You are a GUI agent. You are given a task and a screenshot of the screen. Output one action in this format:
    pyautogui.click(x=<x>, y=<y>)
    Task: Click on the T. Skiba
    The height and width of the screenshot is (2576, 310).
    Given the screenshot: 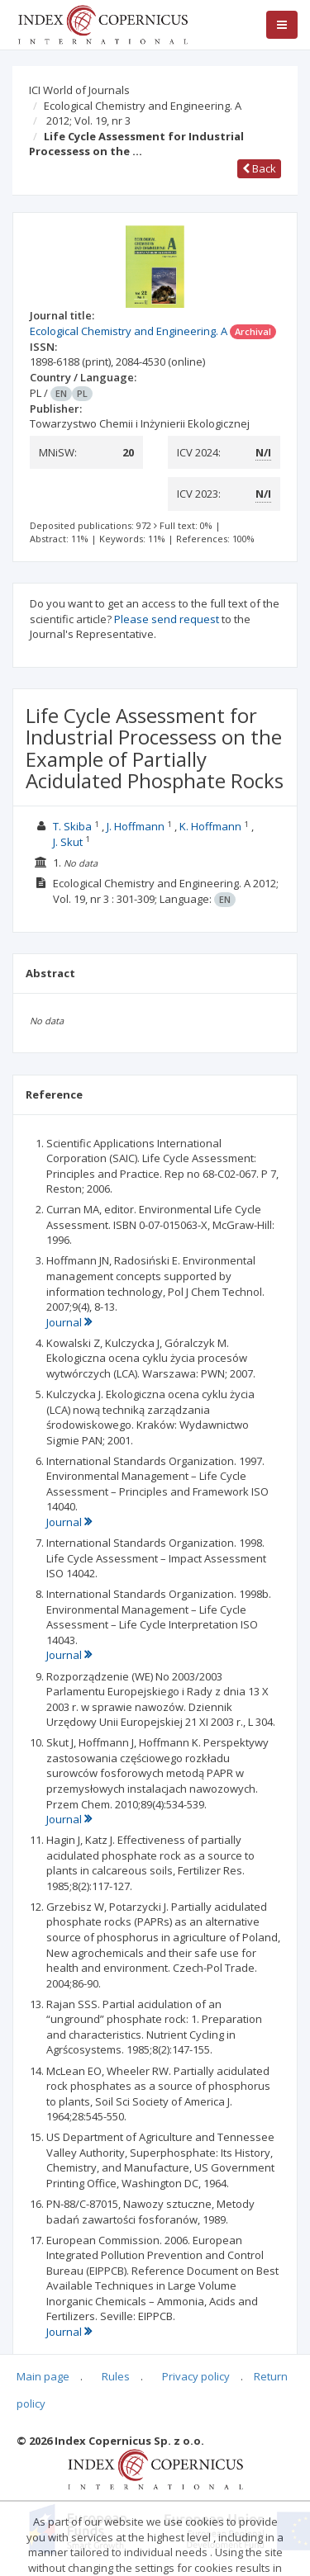 What is the action you would take?
    pyautogui.click(x=72, y=826)
    